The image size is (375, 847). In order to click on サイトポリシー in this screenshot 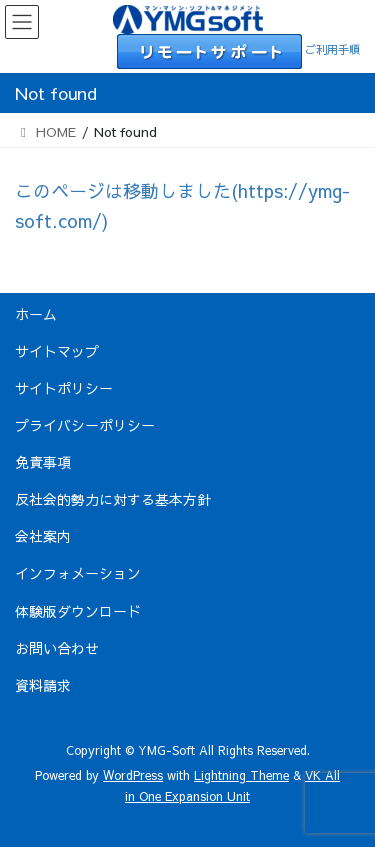, I will do `click(64, 388)`.